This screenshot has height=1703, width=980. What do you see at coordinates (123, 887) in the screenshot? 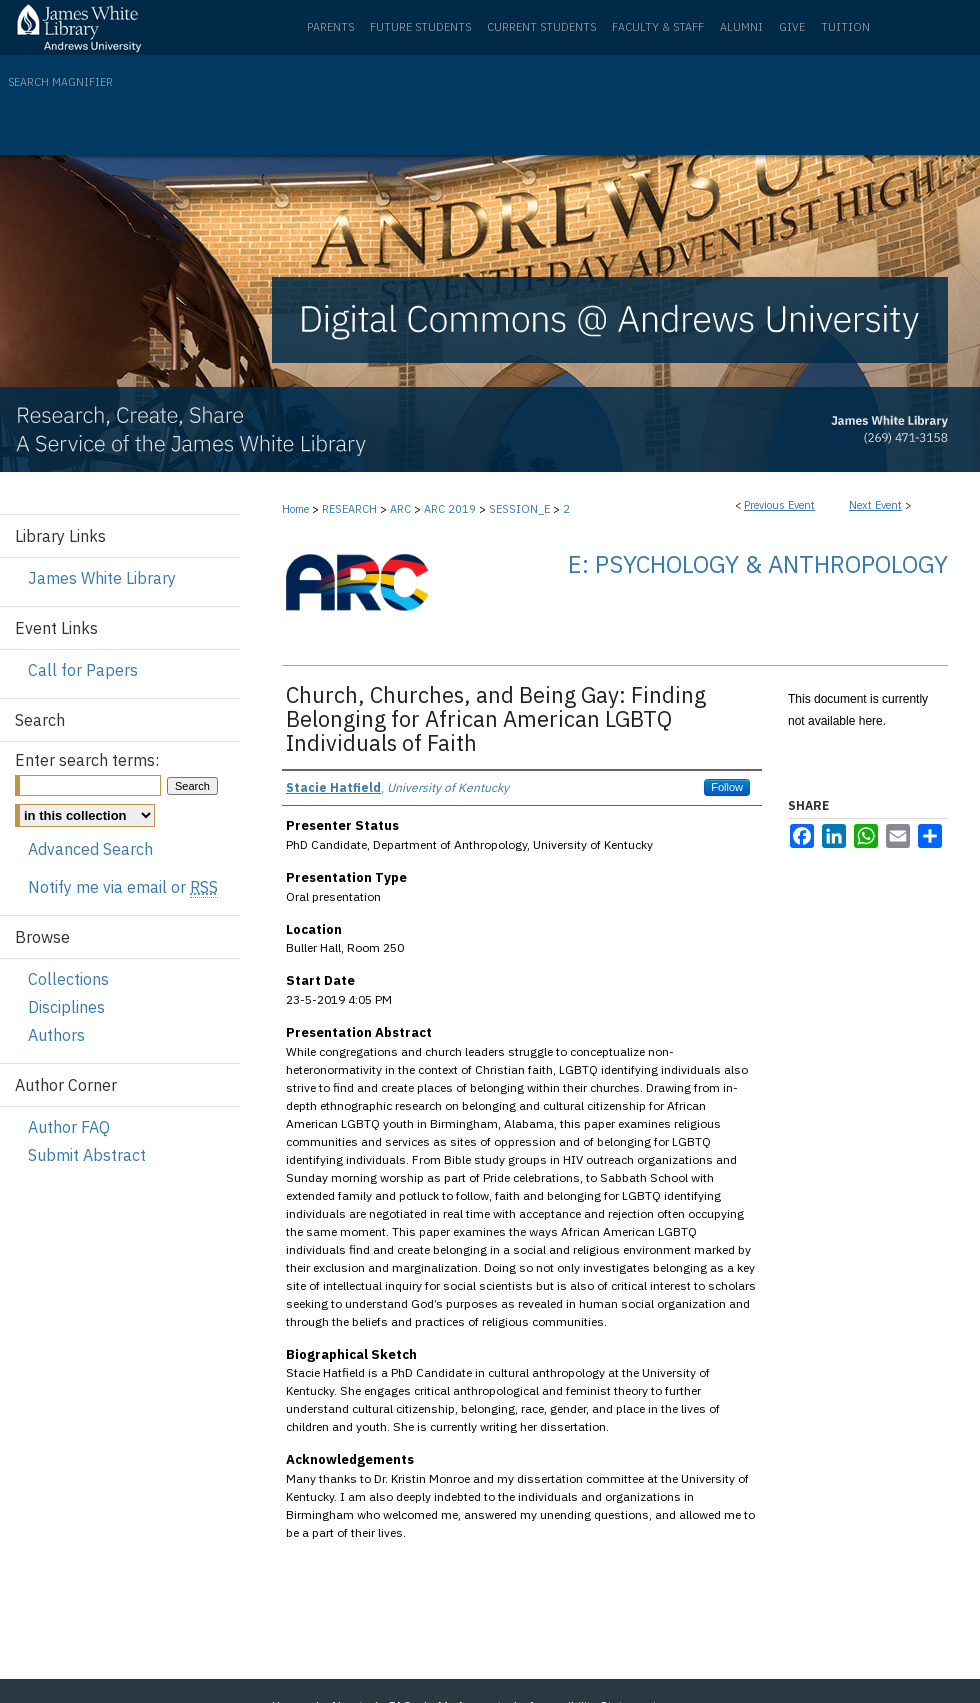
I see `Notify me via email or` at bounding box center [123, 887].